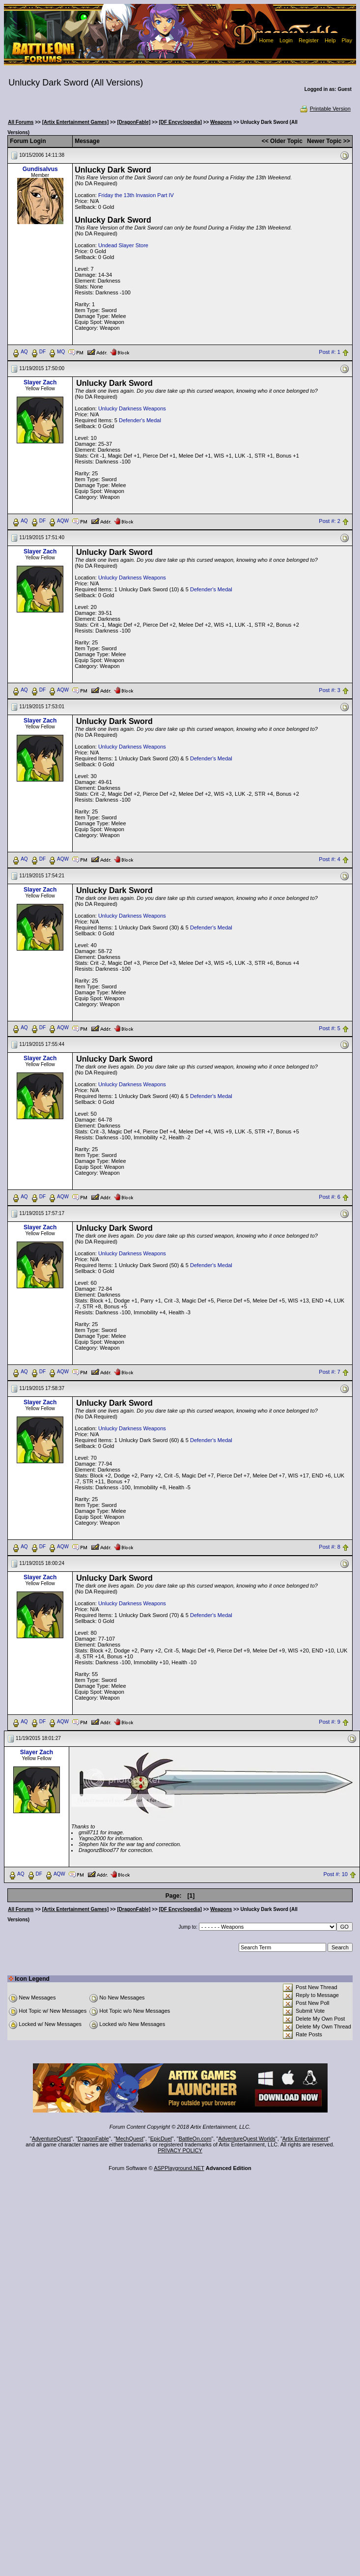 The image size is (360, 2576). What do you see at coordinates (329, 1722) in the screenshot?
I see `Post #: 9` at bounding box center [329, 1722].